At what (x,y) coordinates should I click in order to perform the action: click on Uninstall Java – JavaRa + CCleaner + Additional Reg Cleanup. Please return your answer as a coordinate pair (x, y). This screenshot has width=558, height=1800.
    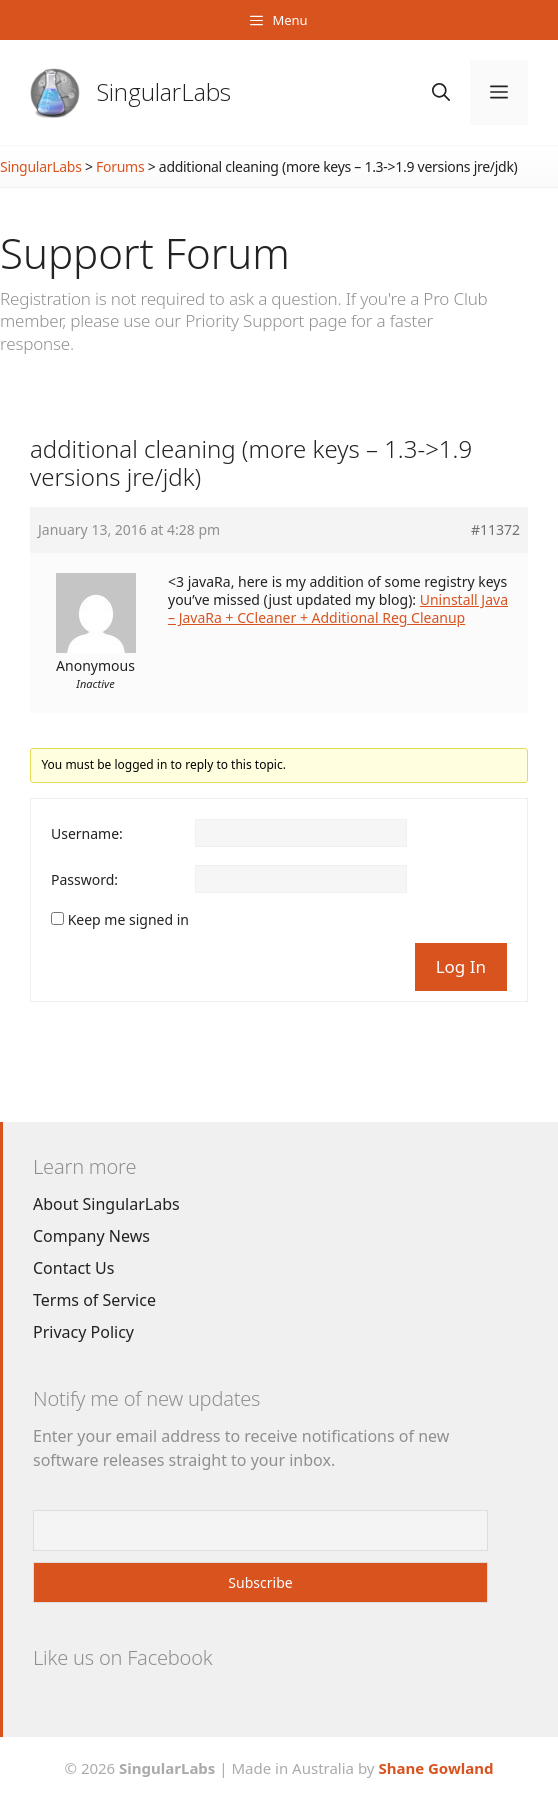
    Looking at the image, I should click on (338, 608).